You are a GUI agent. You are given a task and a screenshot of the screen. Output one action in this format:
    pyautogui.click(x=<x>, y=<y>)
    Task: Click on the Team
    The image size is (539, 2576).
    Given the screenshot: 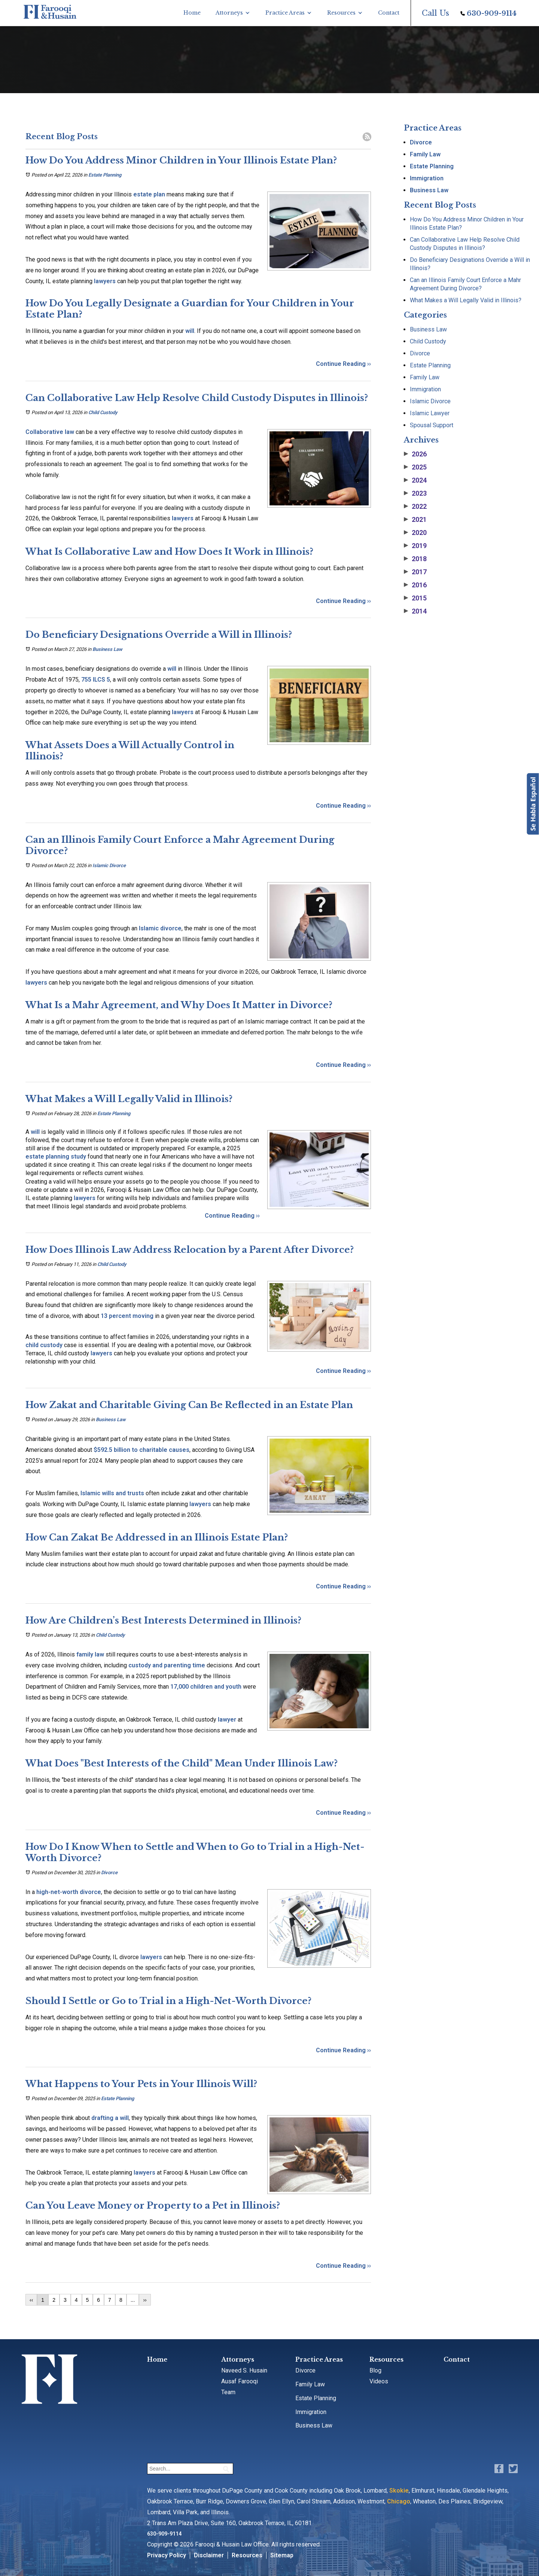 What is the action you would take?
    pyautogui.click(x=228, y=2392)
    